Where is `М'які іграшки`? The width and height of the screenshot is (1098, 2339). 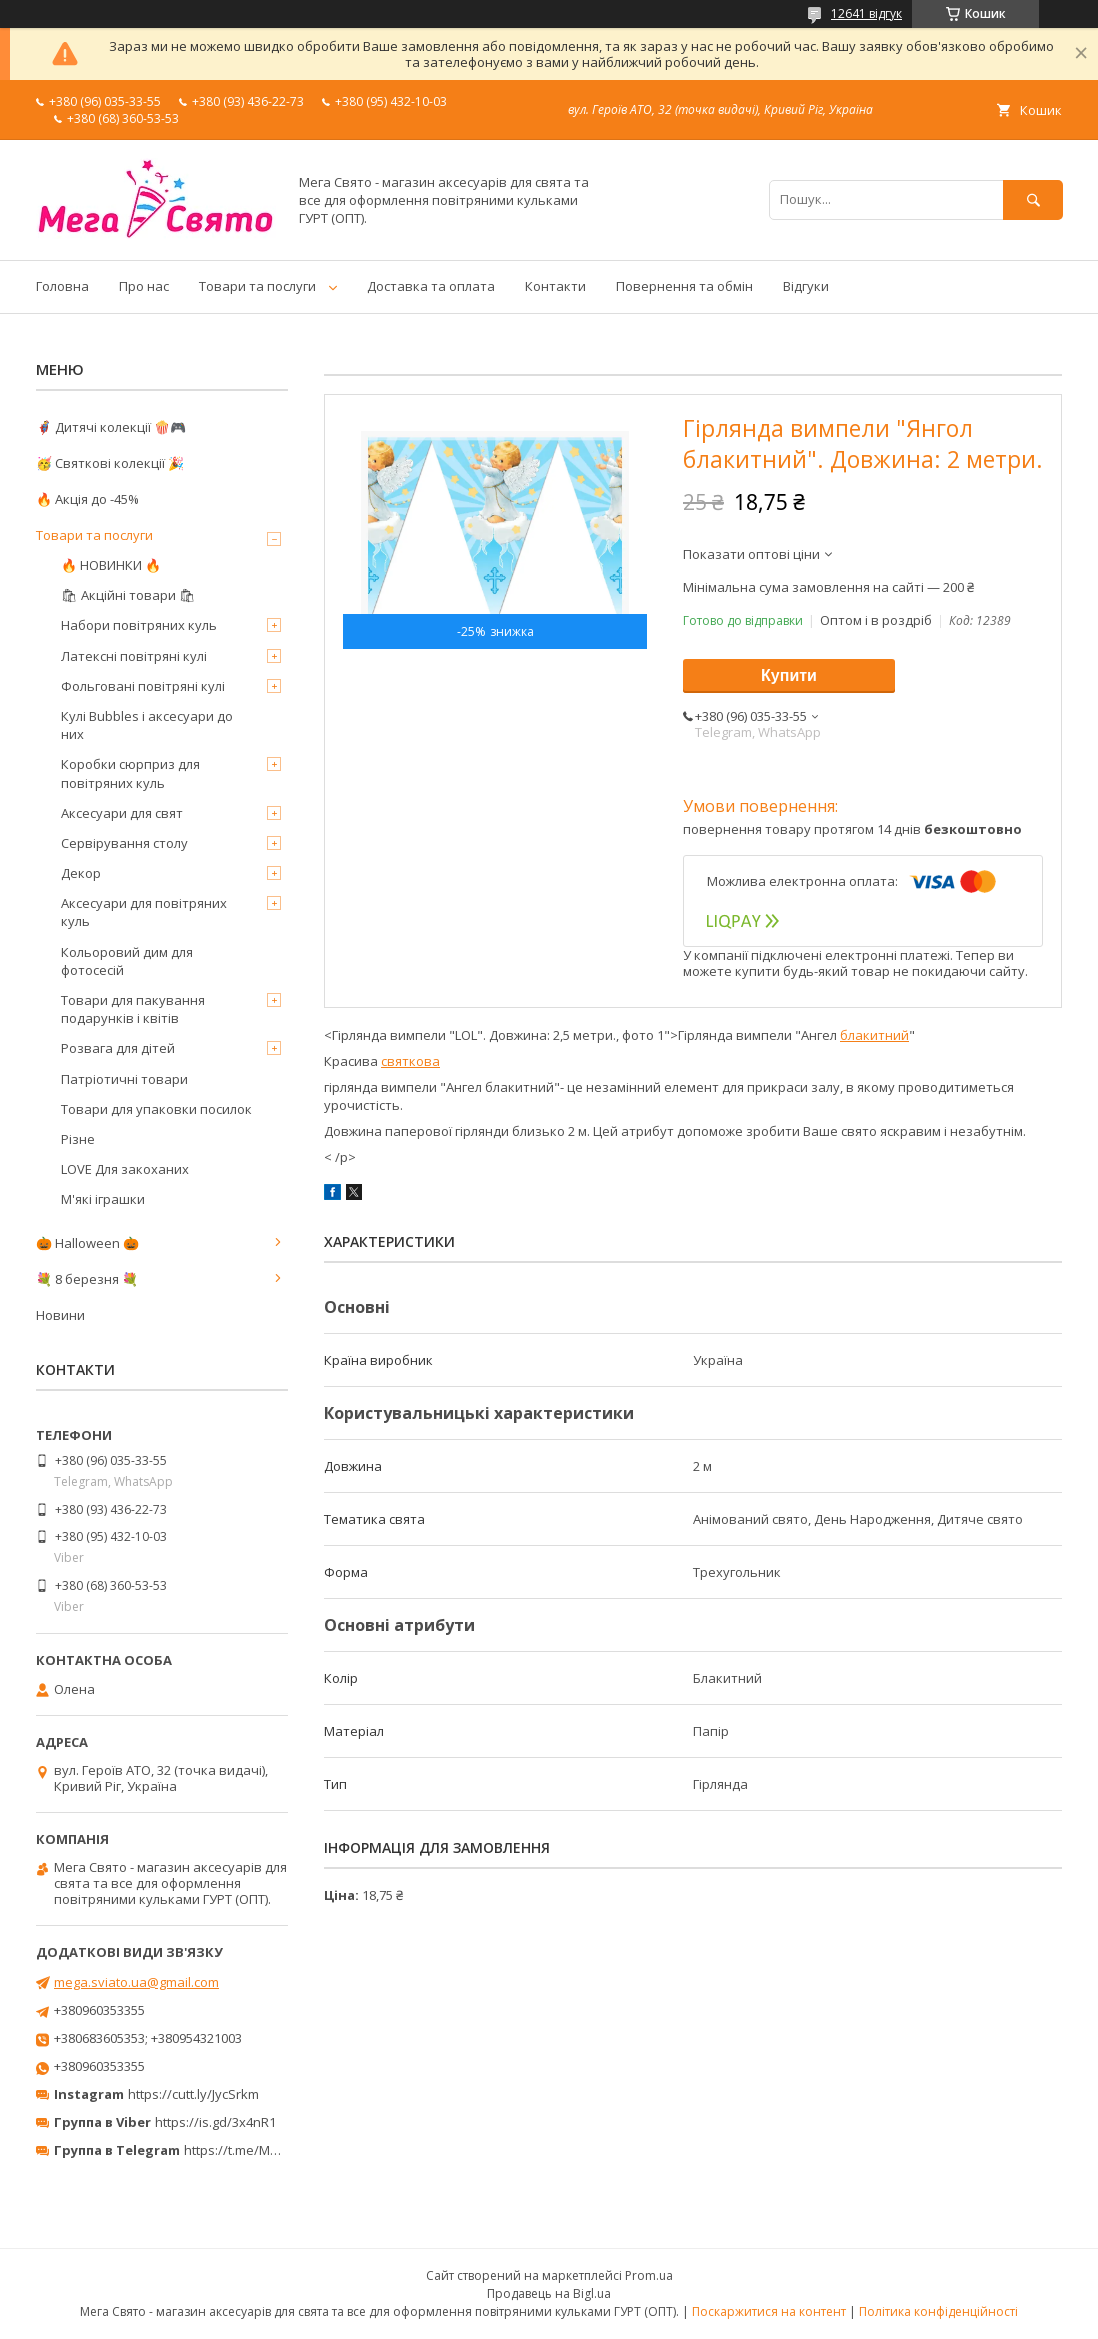 М'які іграшки is located at coordinates (103, 1199).